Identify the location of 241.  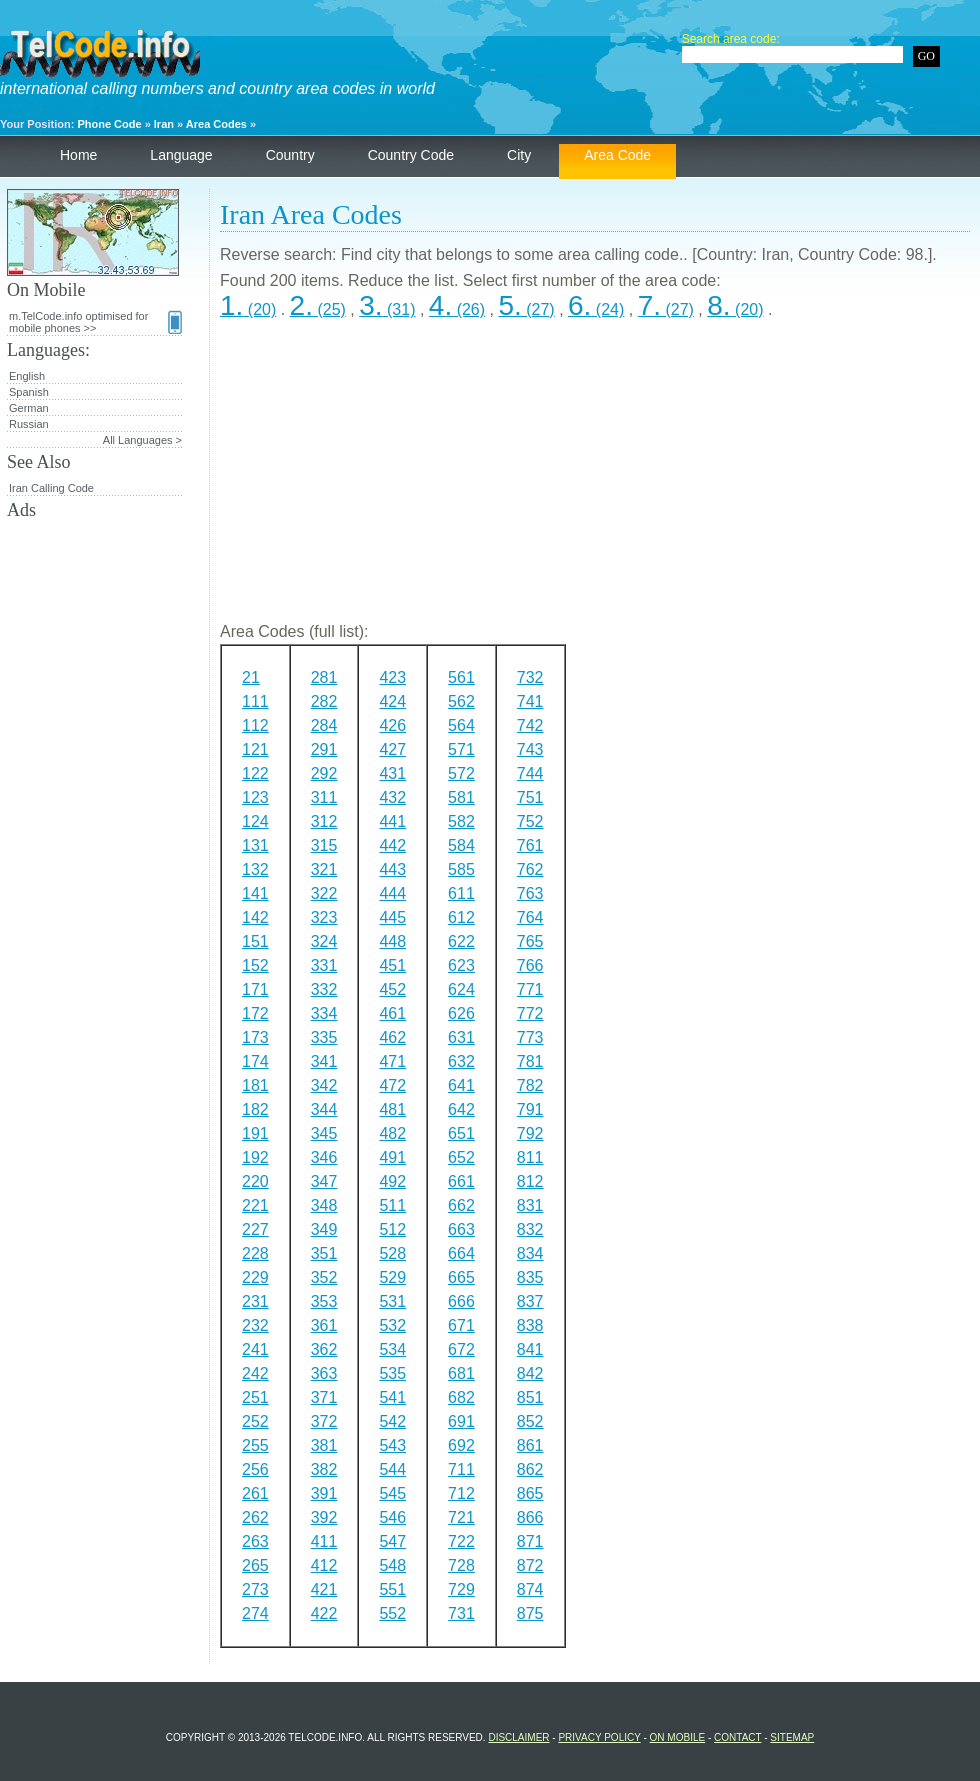
(255, 1349).